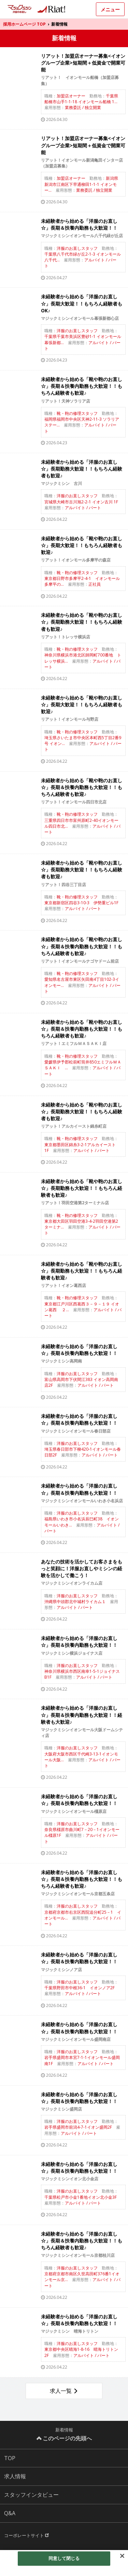 The width and height of the screenshot is (128, 2576). I want to click on 求人情報, so click(15, 2476).